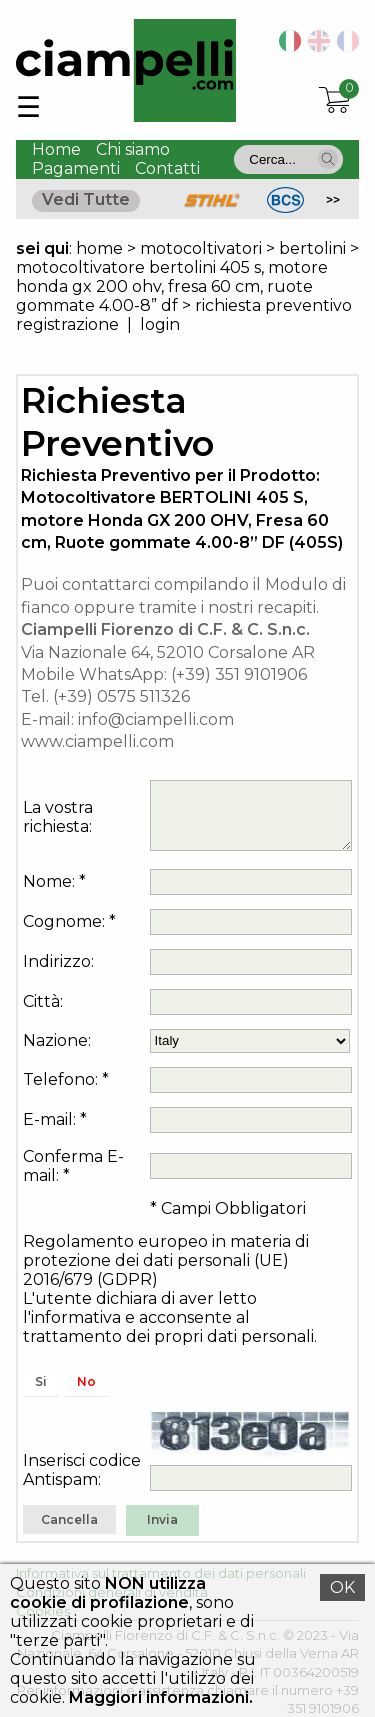  What do you see at coordinates (160, 324) in the screenshot?
I see `login` at bounding box center [160, 324].